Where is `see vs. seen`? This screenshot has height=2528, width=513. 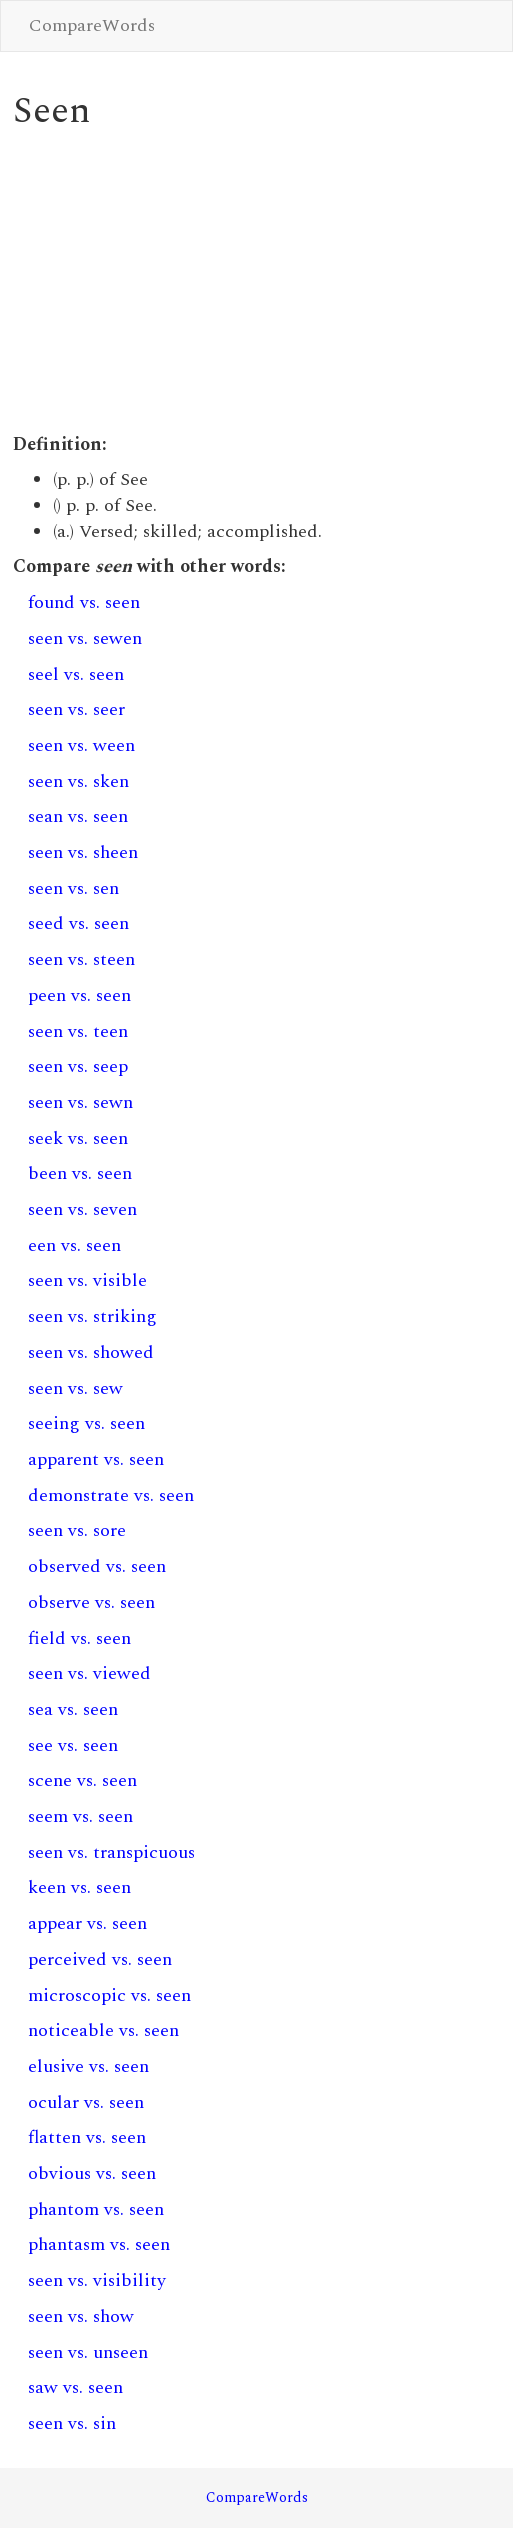
see vs. seen is located at coordinates (73, 1745).